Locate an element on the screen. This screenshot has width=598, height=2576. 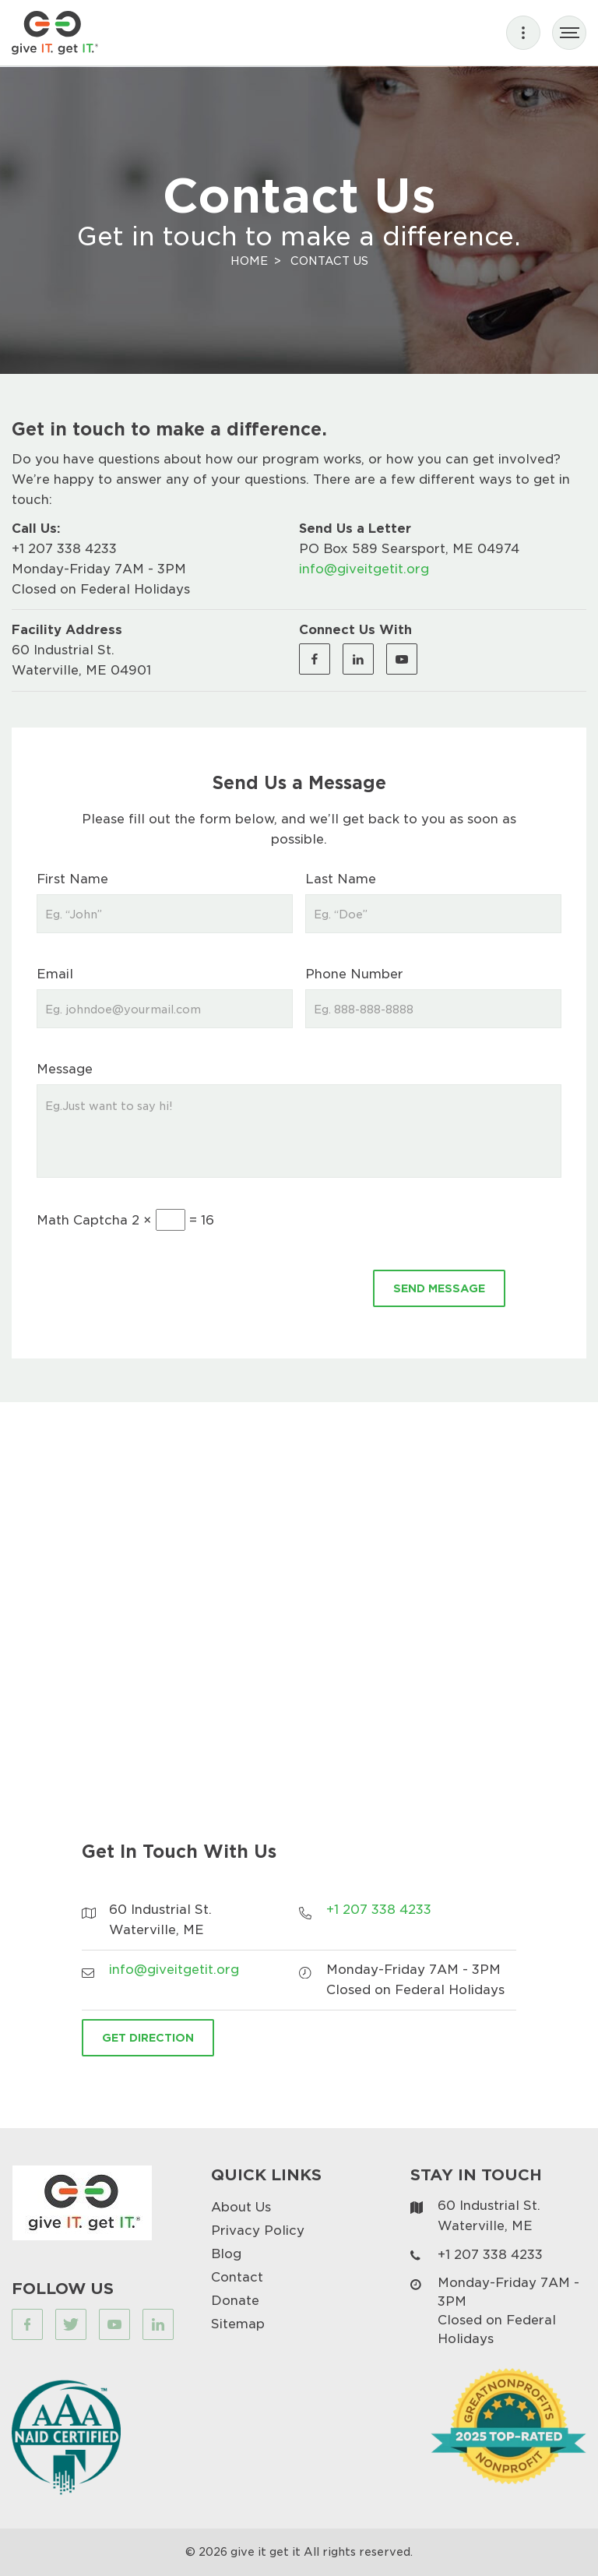
About Us is located at coordinates (241, 2206).